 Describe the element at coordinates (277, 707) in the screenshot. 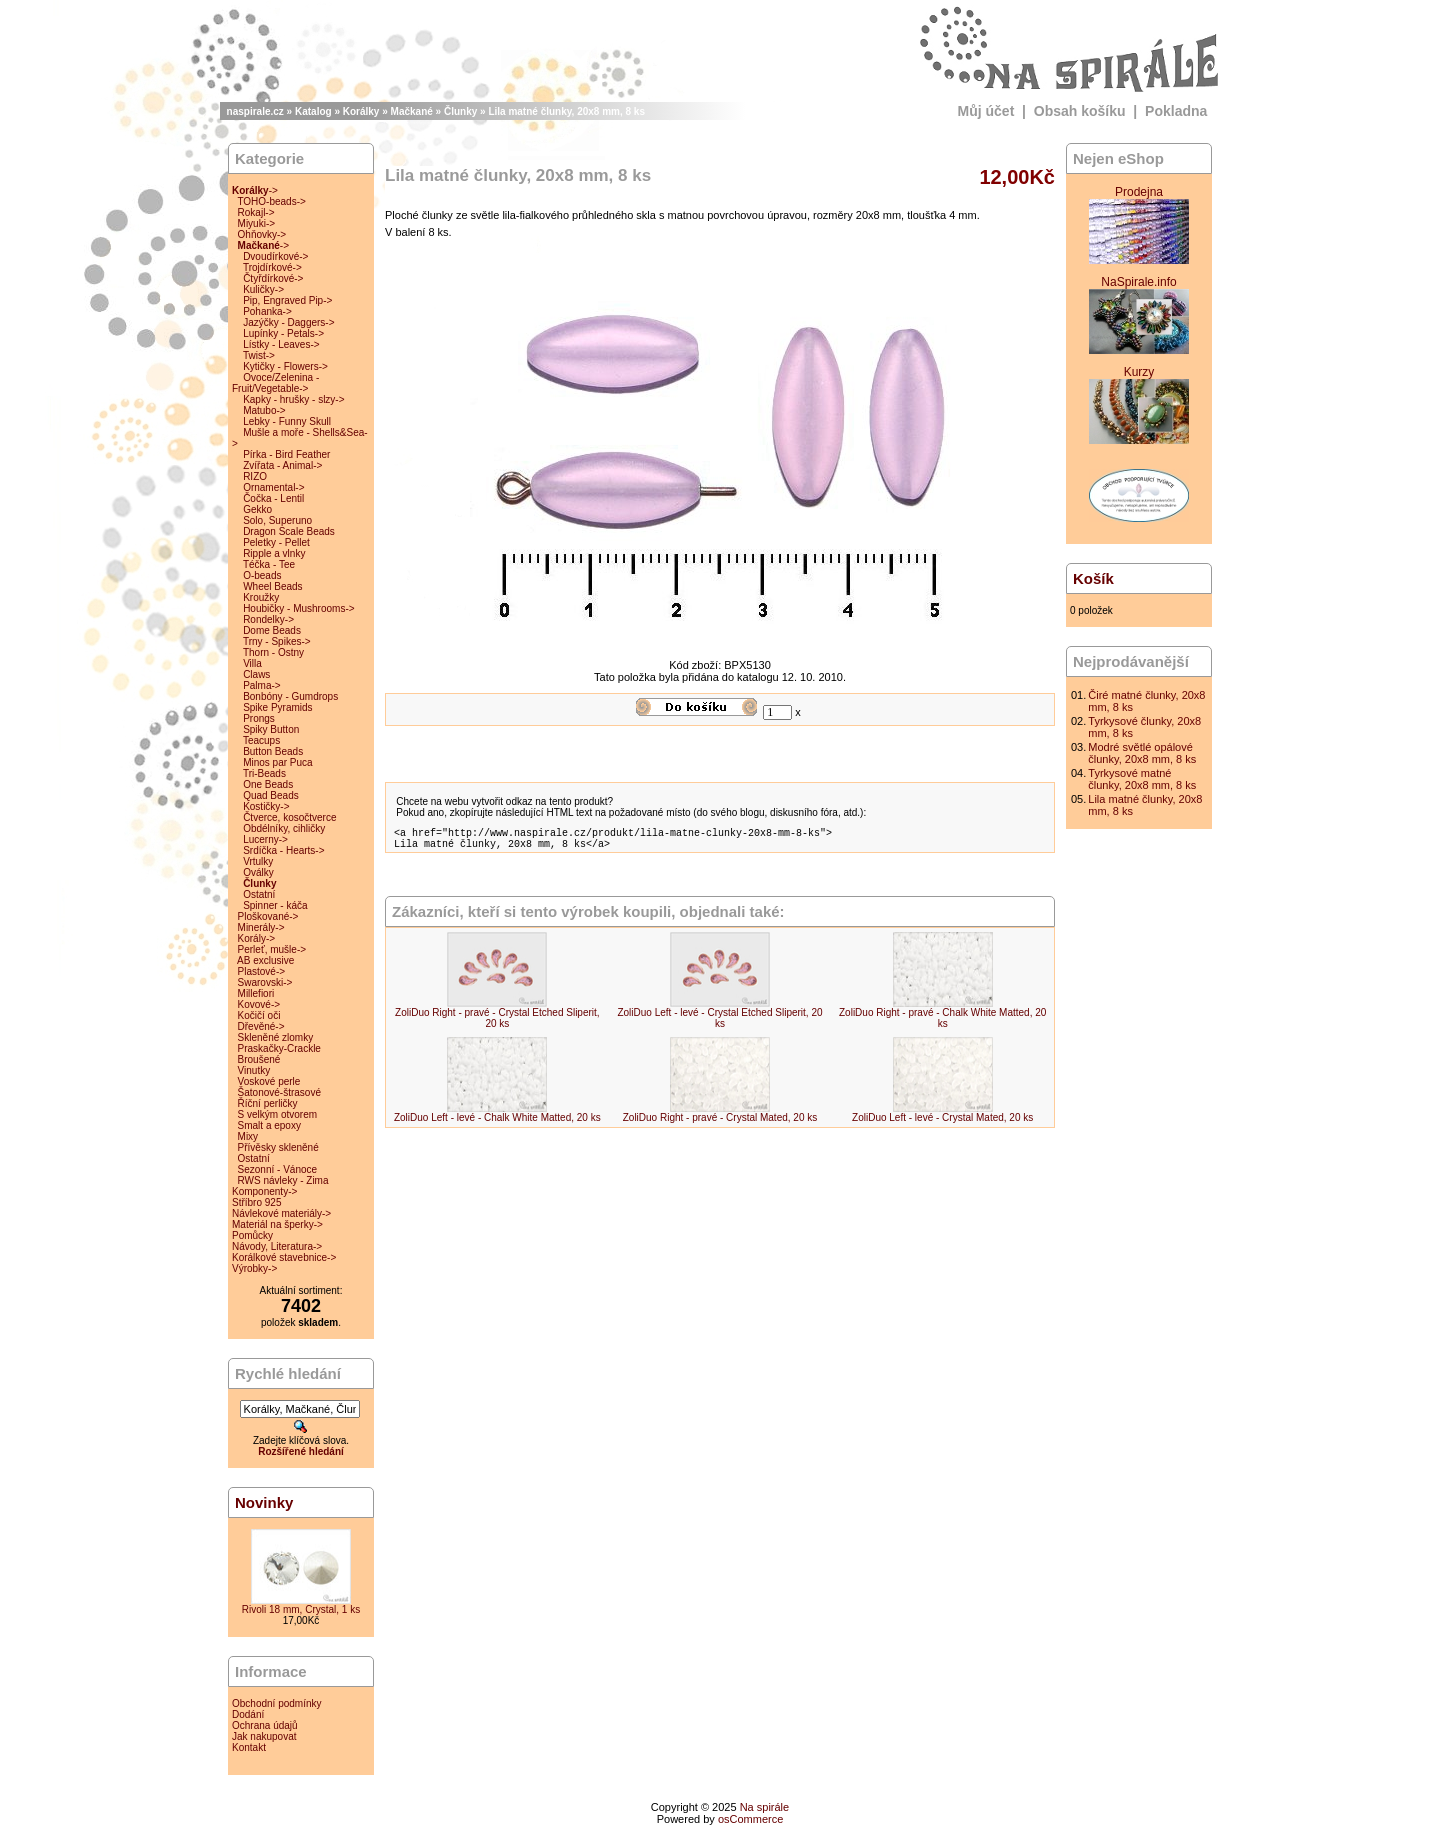

I see `Spike Pyramids` at that location.